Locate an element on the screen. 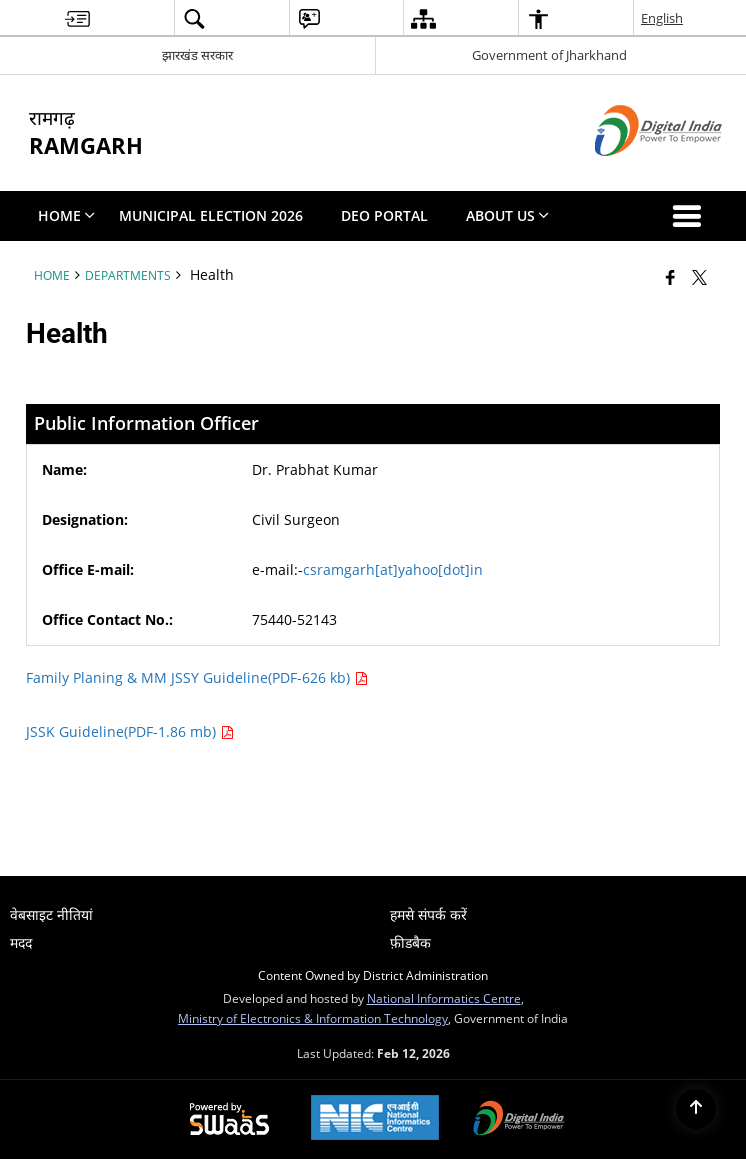  [Back to top] is located at coordinates (696, 1109).